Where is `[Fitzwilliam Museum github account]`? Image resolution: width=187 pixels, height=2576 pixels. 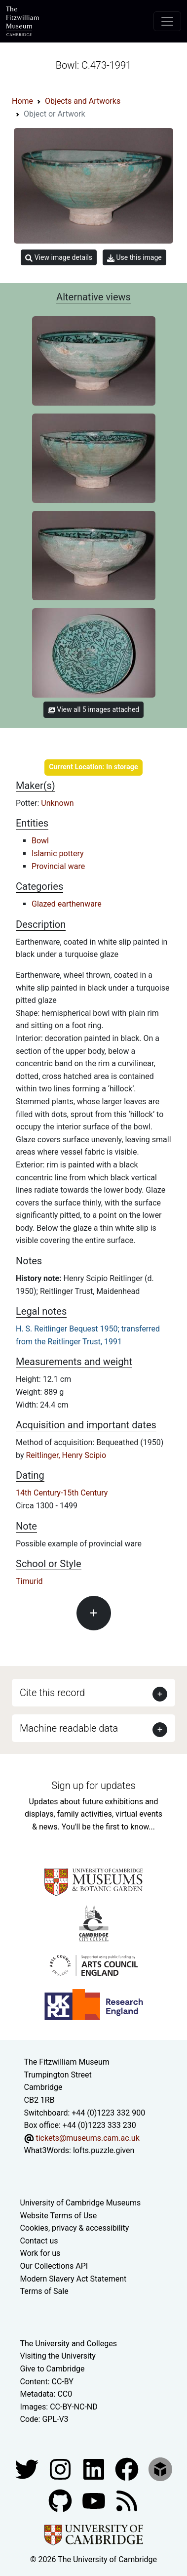 [Fitzwilliam Museum github account] is located at coordinates (61, 2500).